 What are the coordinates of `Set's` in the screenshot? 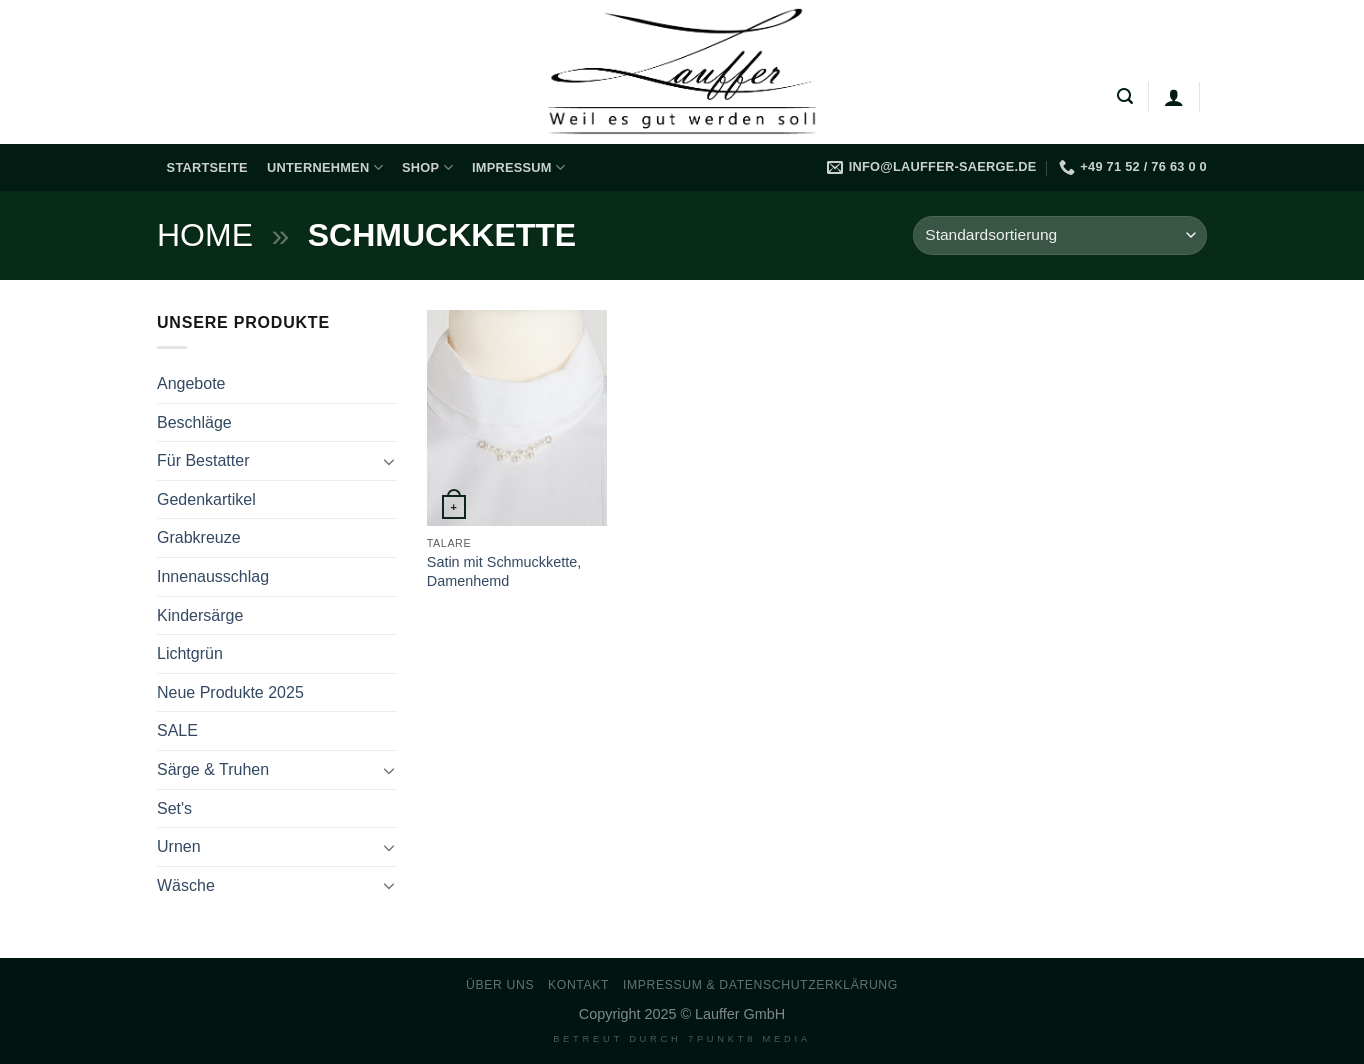 It's located at (174, 808).